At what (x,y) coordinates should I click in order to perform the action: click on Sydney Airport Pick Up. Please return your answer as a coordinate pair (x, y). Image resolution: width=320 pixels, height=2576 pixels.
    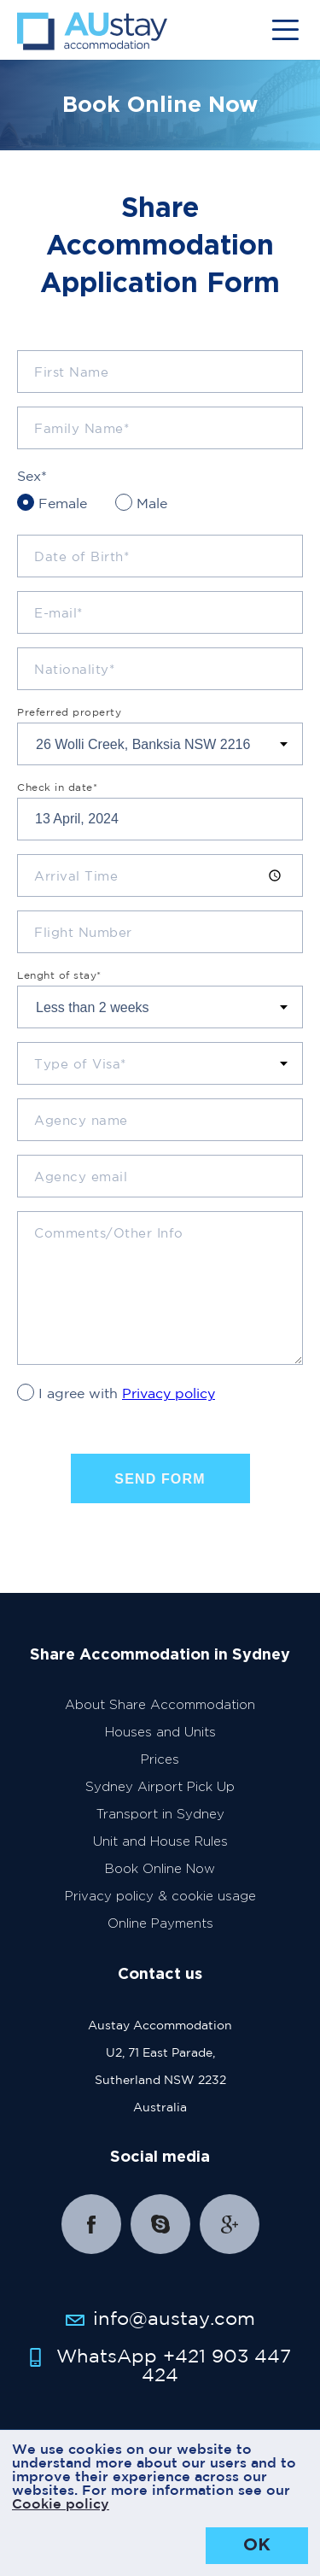
    Looking at the image, I should click on (160, 1787).